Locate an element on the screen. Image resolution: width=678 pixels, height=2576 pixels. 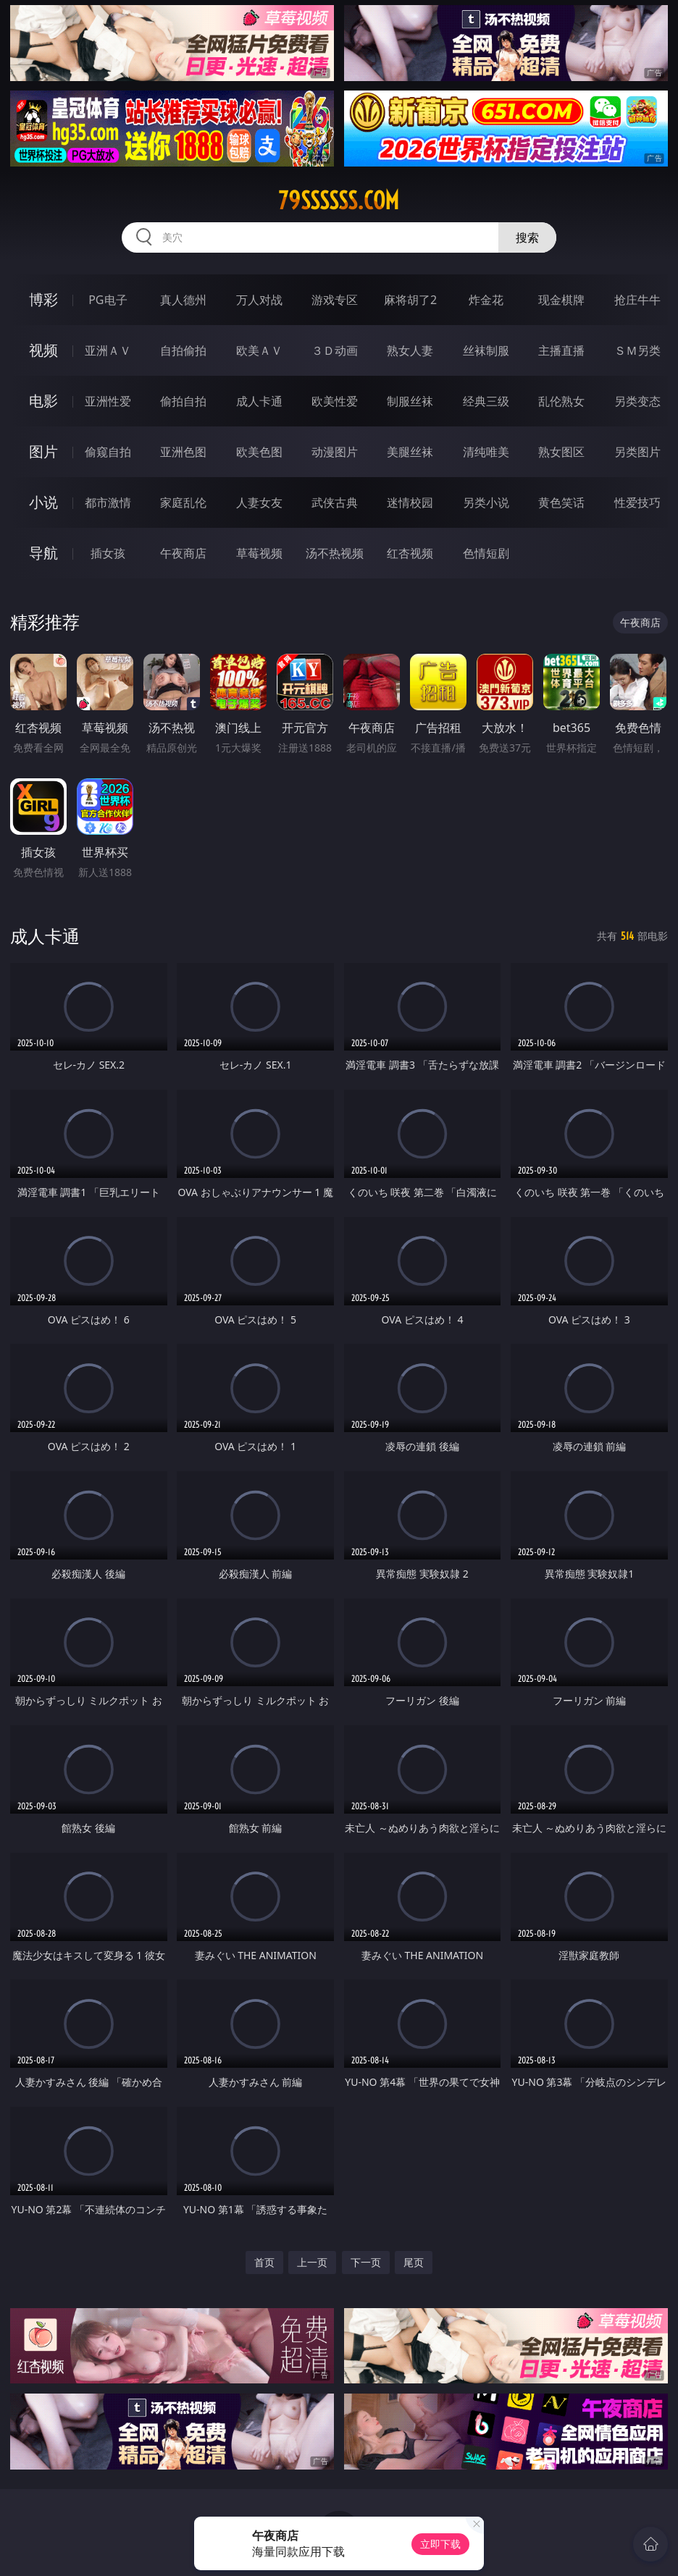
插女孩 is located at coordinates (108, 553).